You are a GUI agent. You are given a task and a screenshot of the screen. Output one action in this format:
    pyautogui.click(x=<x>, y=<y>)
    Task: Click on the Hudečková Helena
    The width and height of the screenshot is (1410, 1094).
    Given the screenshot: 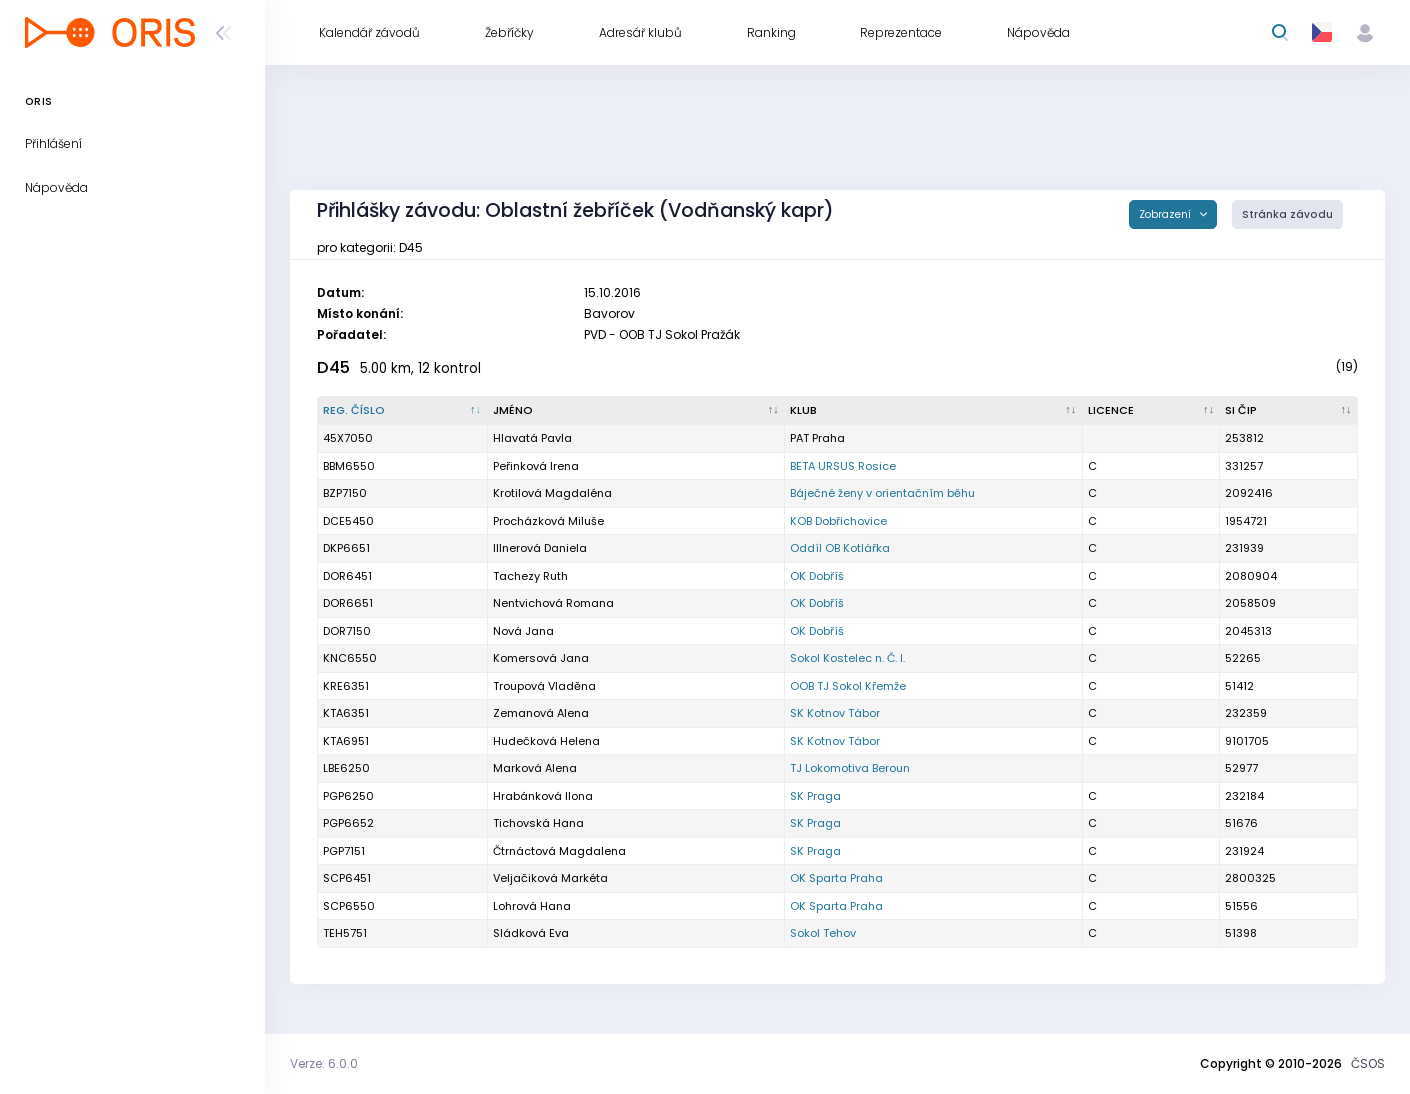 What is the action you would take?
    pyautogui.click(x=546, y=741)
    